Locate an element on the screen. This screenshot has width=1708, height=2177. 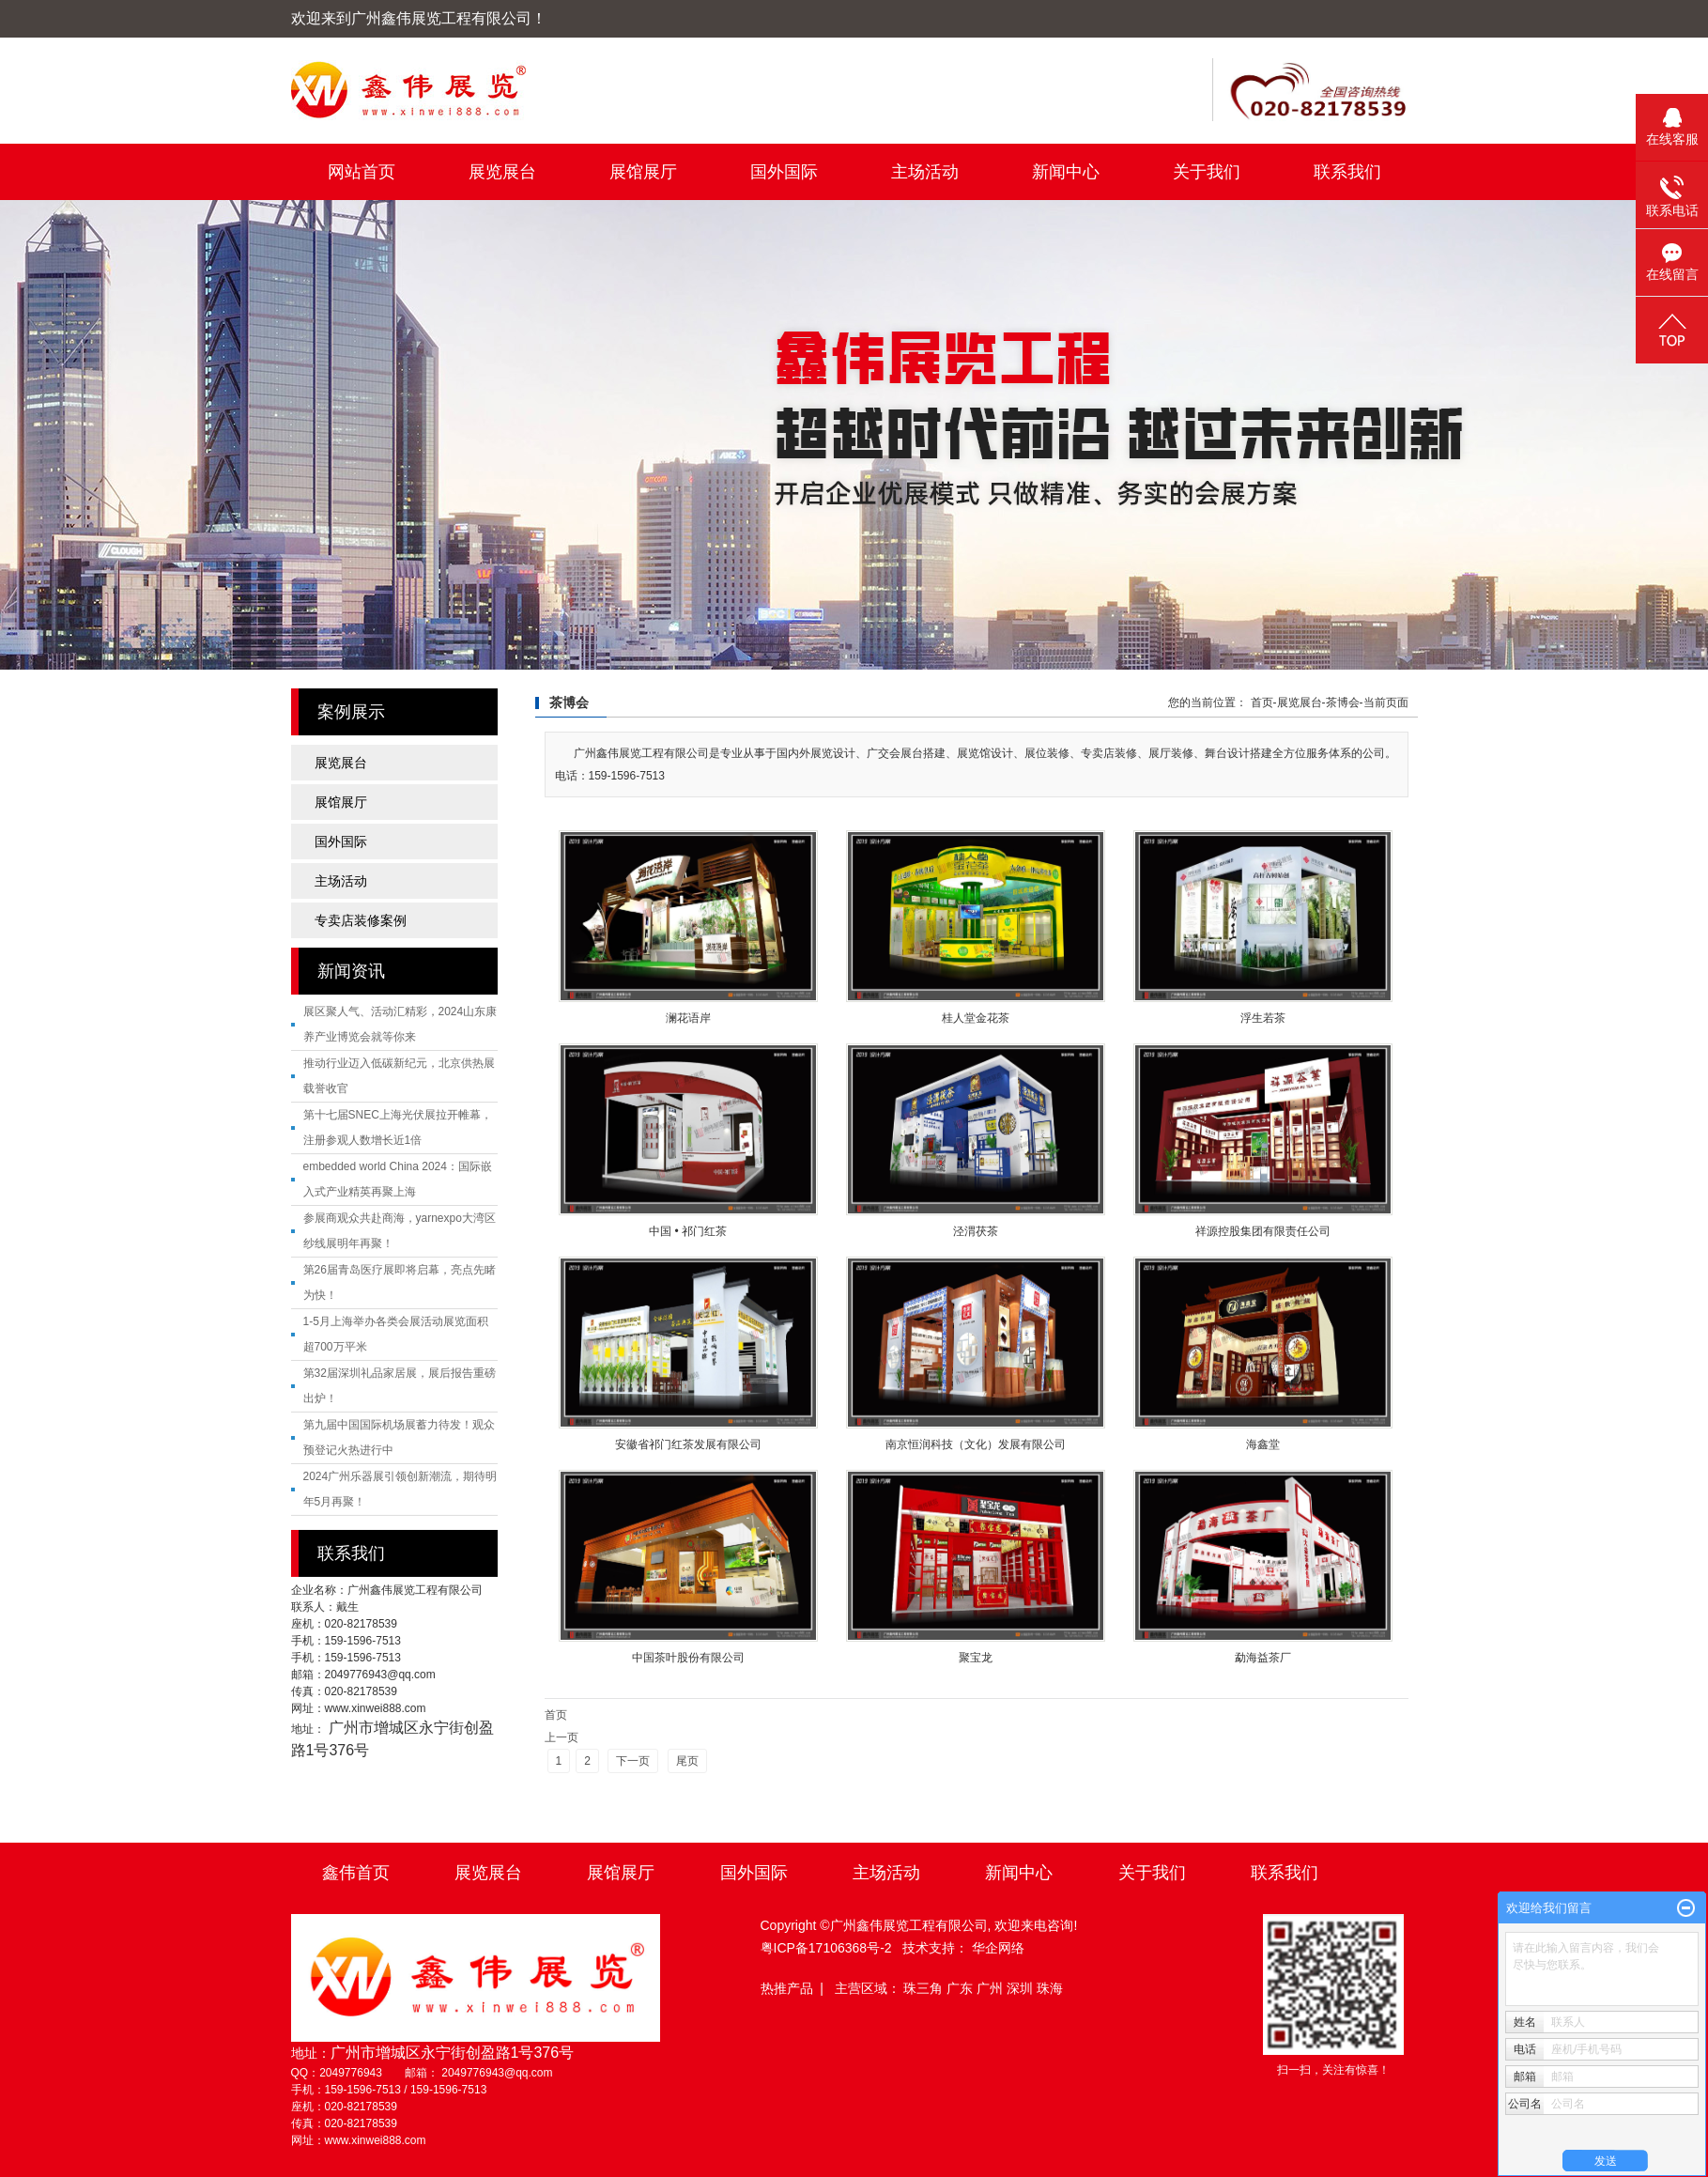
海鑫堂 is located at coordinates (1263, 1444).